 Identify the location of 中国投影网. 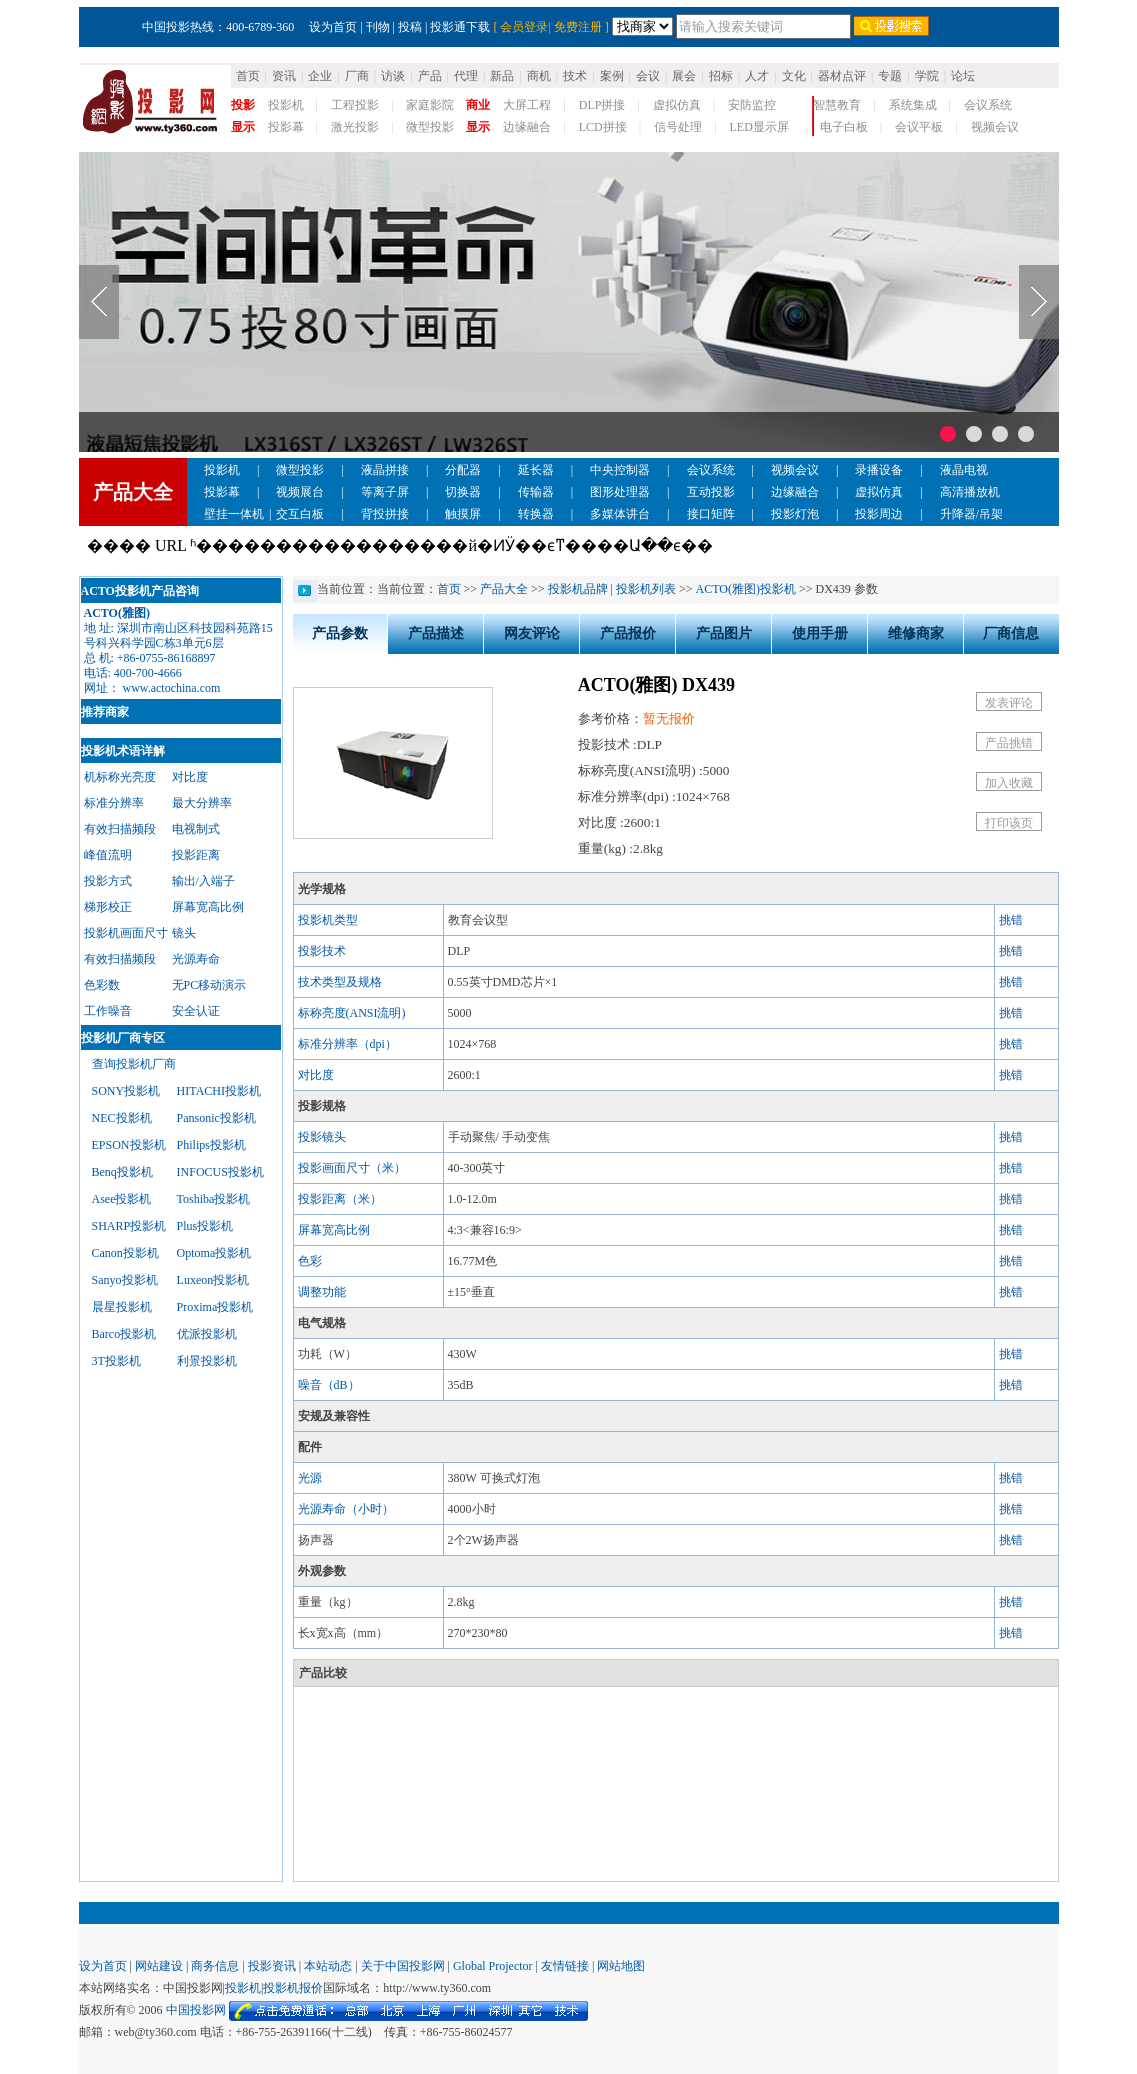
(196, 2010).